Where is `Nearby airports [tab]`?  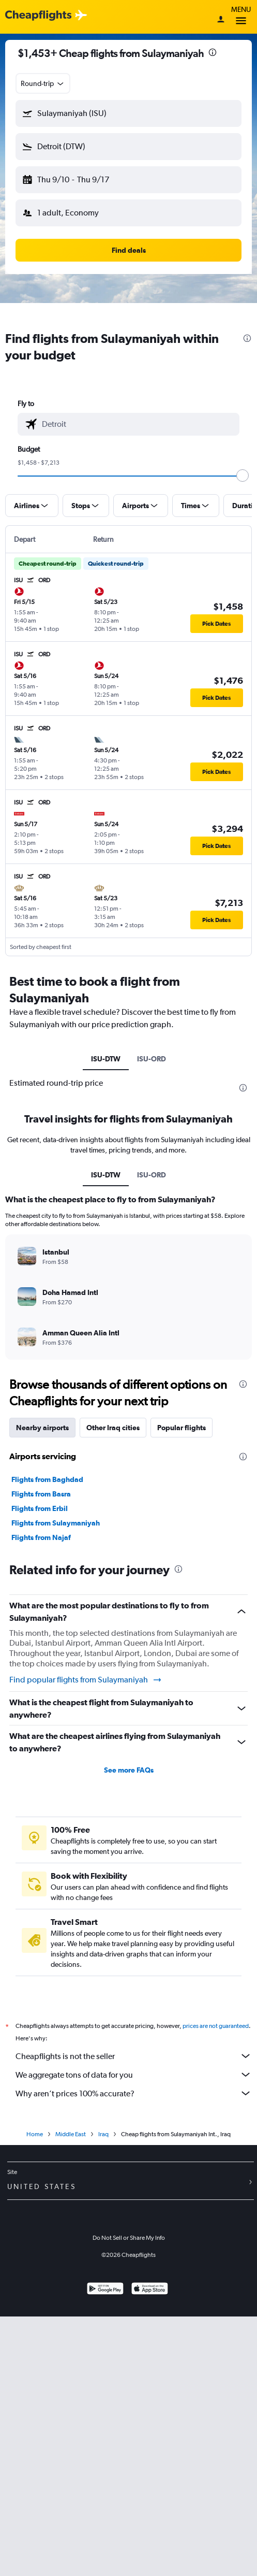
Nearby airports [tab] is located at coordinates (42, 1427).